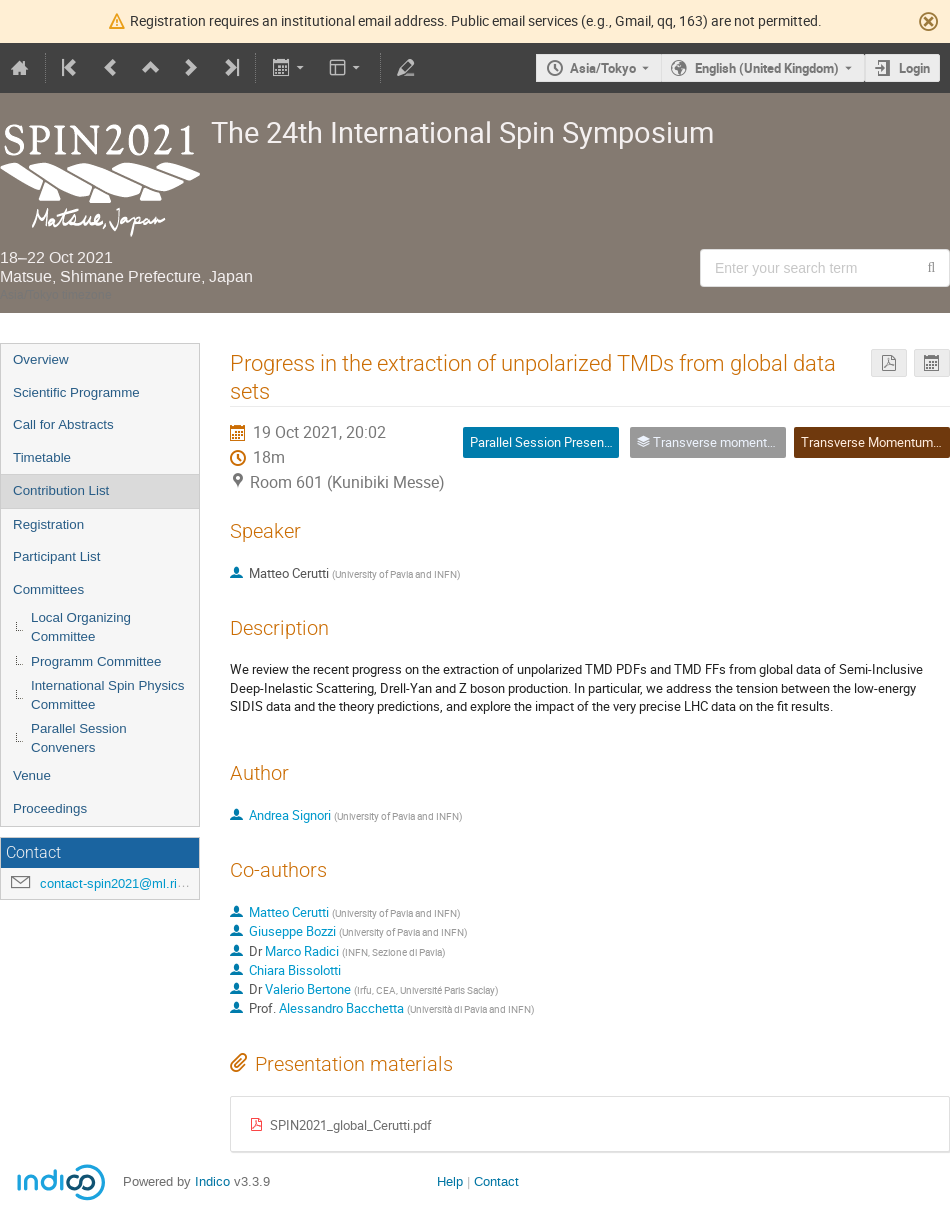 This screenshot has height=1212, width=950. Describe the element at coordinates (96, 661) in the screenshot. I see `Programm Committee` at that location.